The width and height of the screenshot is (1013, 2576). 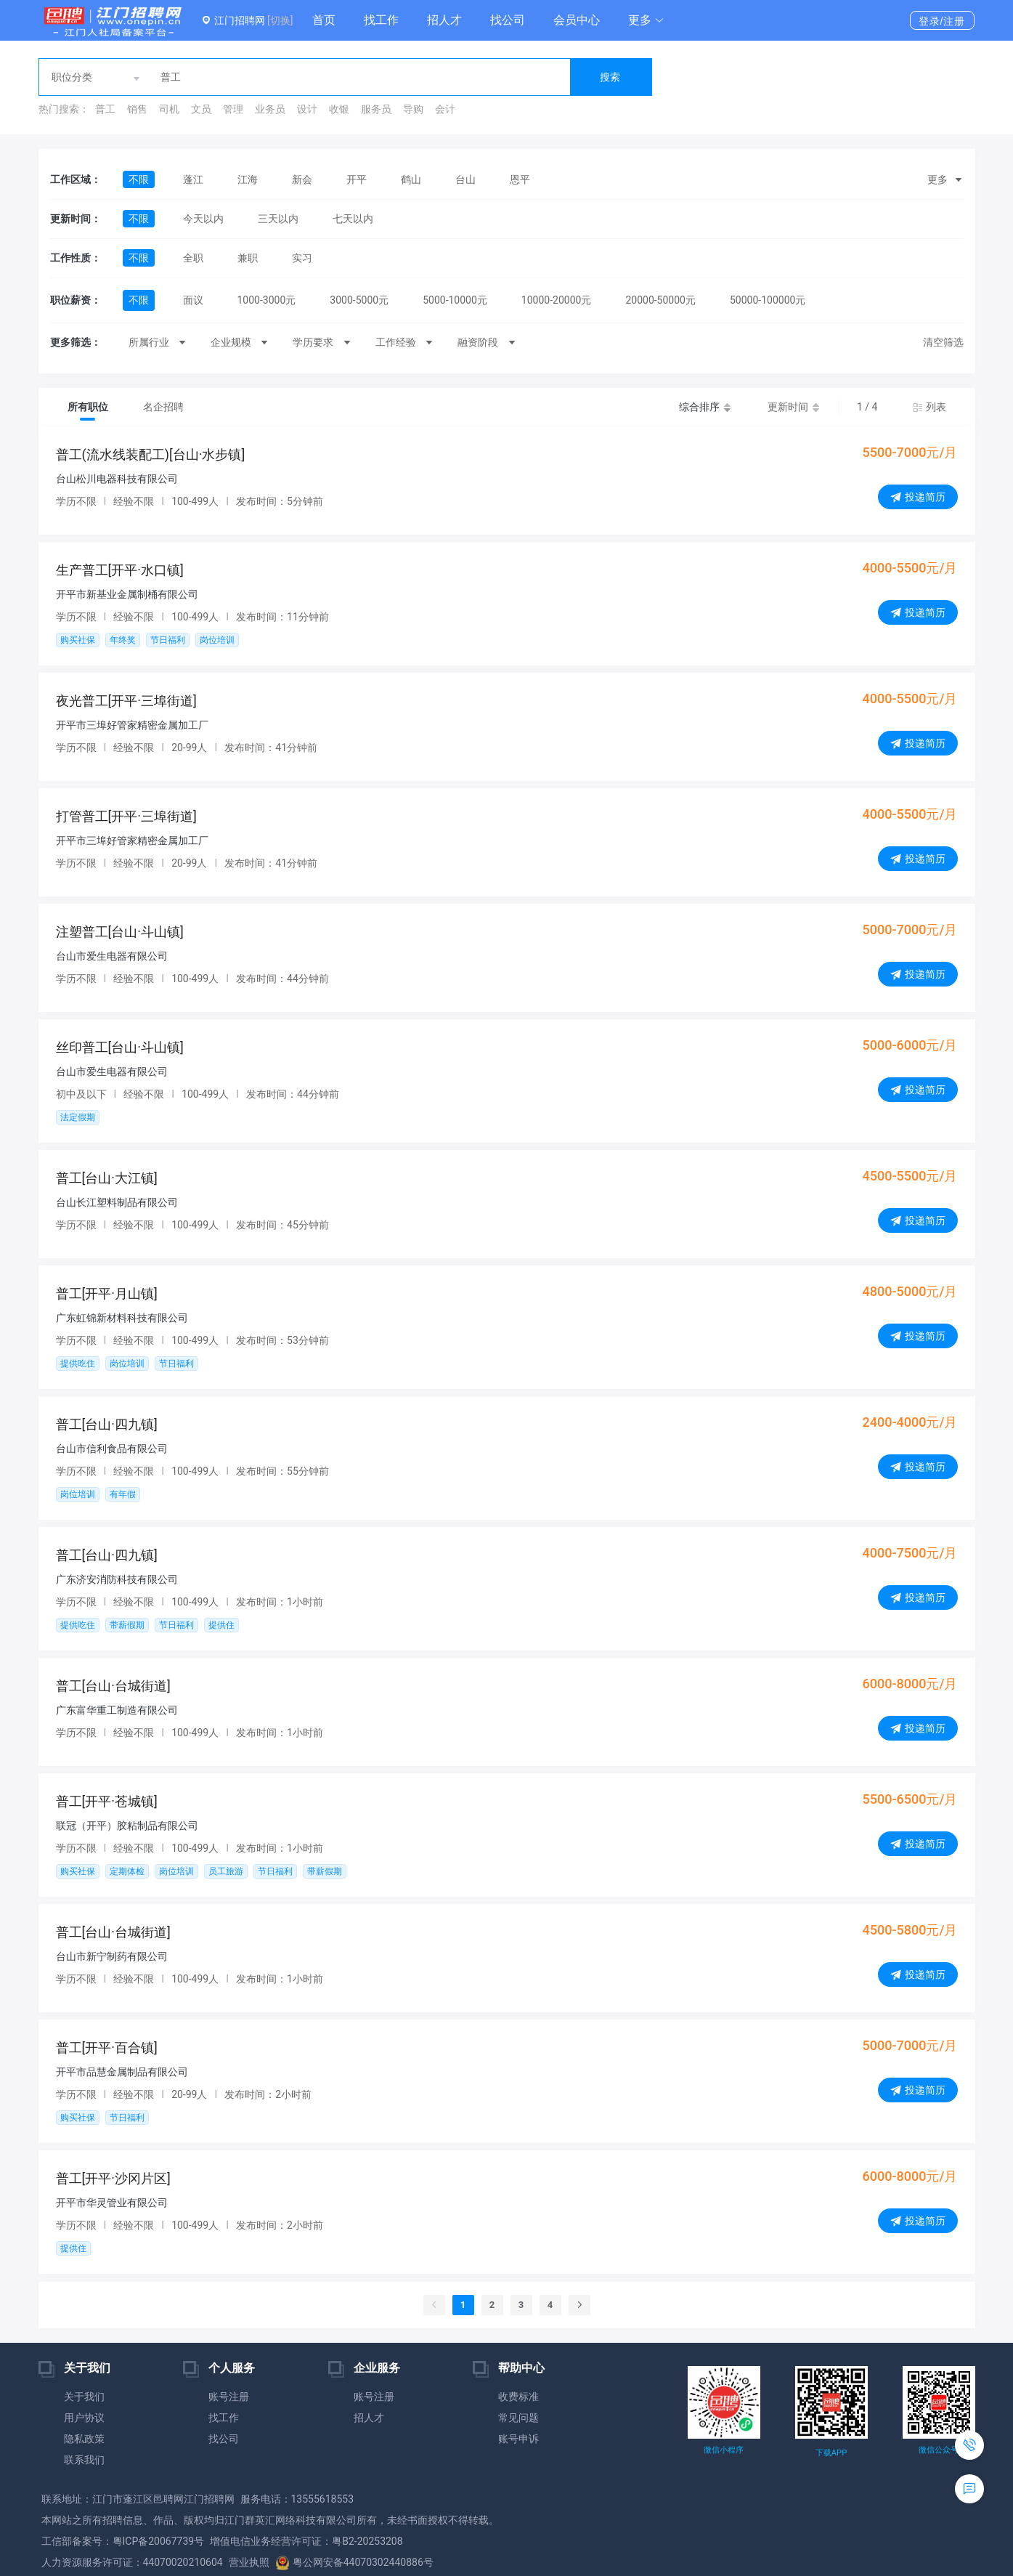 What do you see at coordinates (381, 20) in the screenshot?
I see `找工作` at bounding box center [381, 20].